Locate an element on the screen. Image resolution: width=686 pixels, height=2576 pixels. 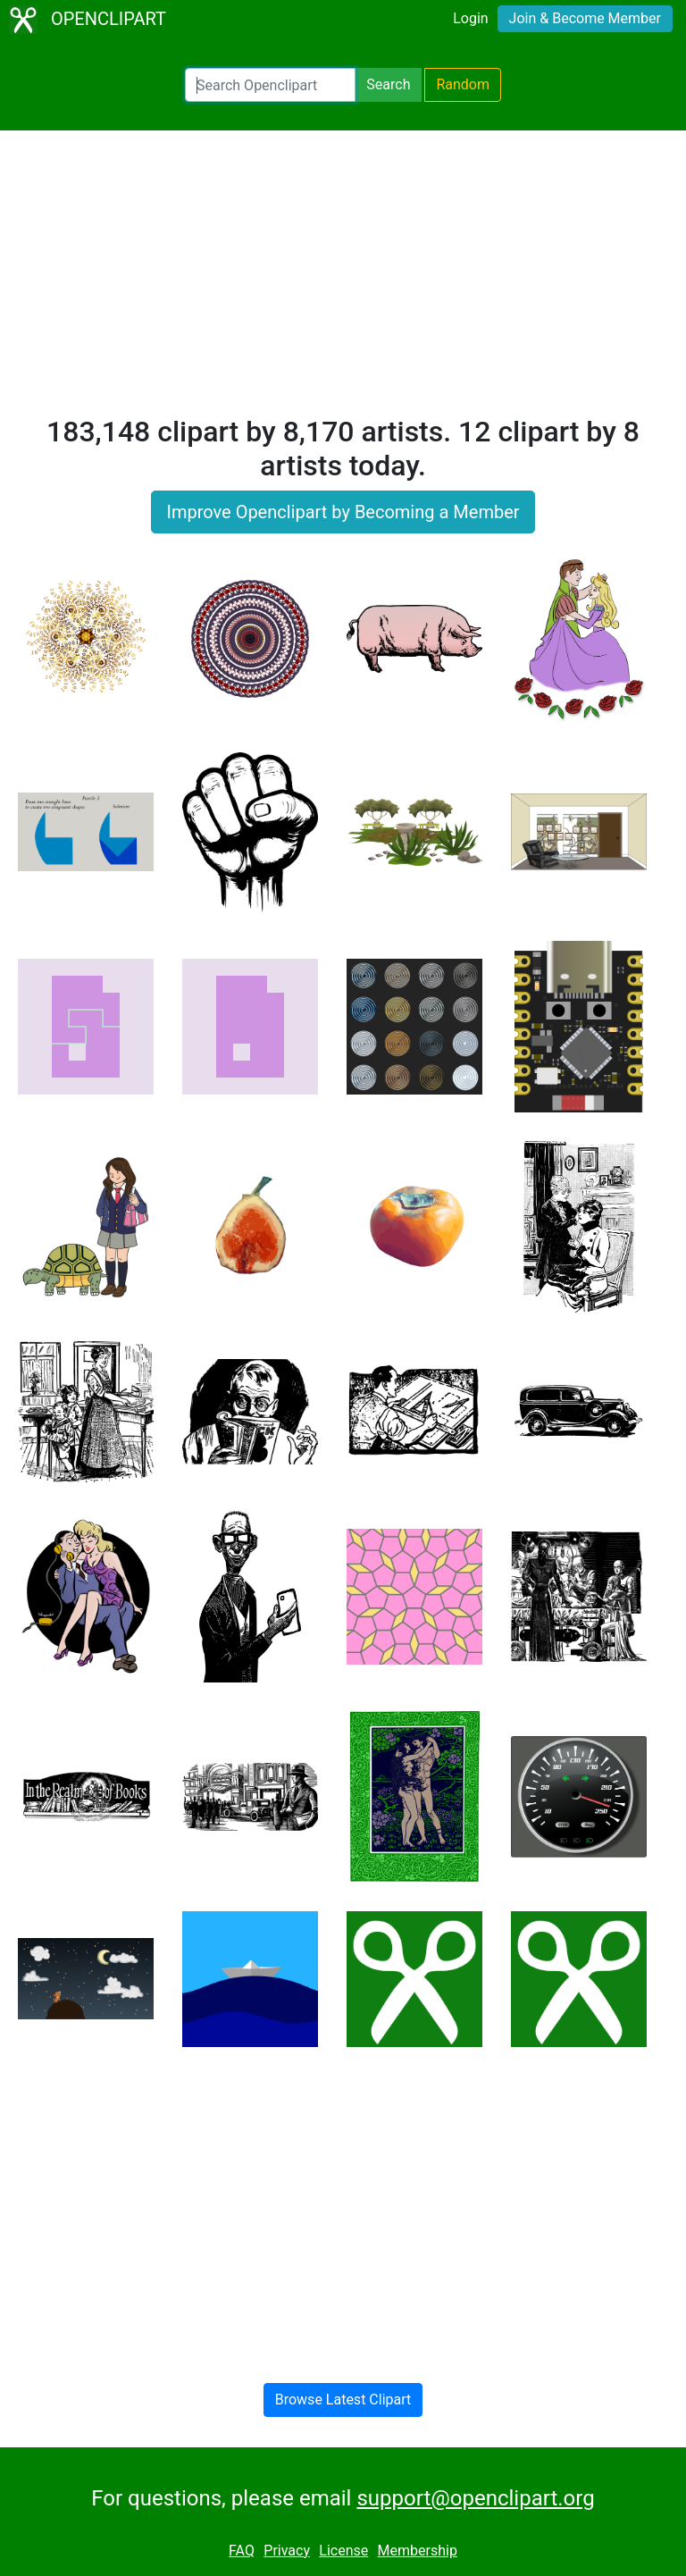
Join & Become Member is located at coordinates (585, 18).